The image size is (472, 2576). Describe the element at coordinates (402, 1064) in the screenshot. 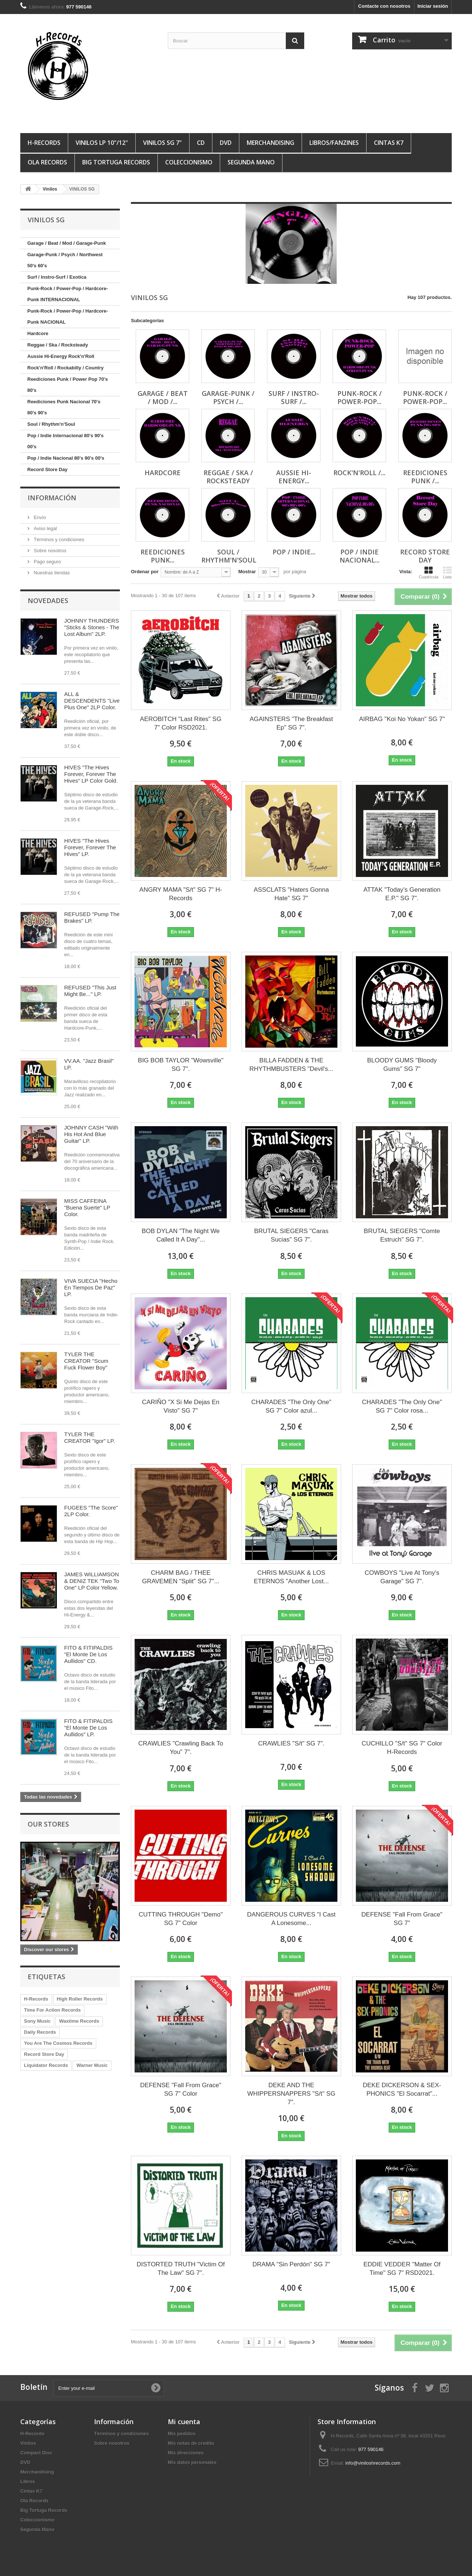

I see `BLOODY GUMS "Bloody Gums" SG 7"` at that location.